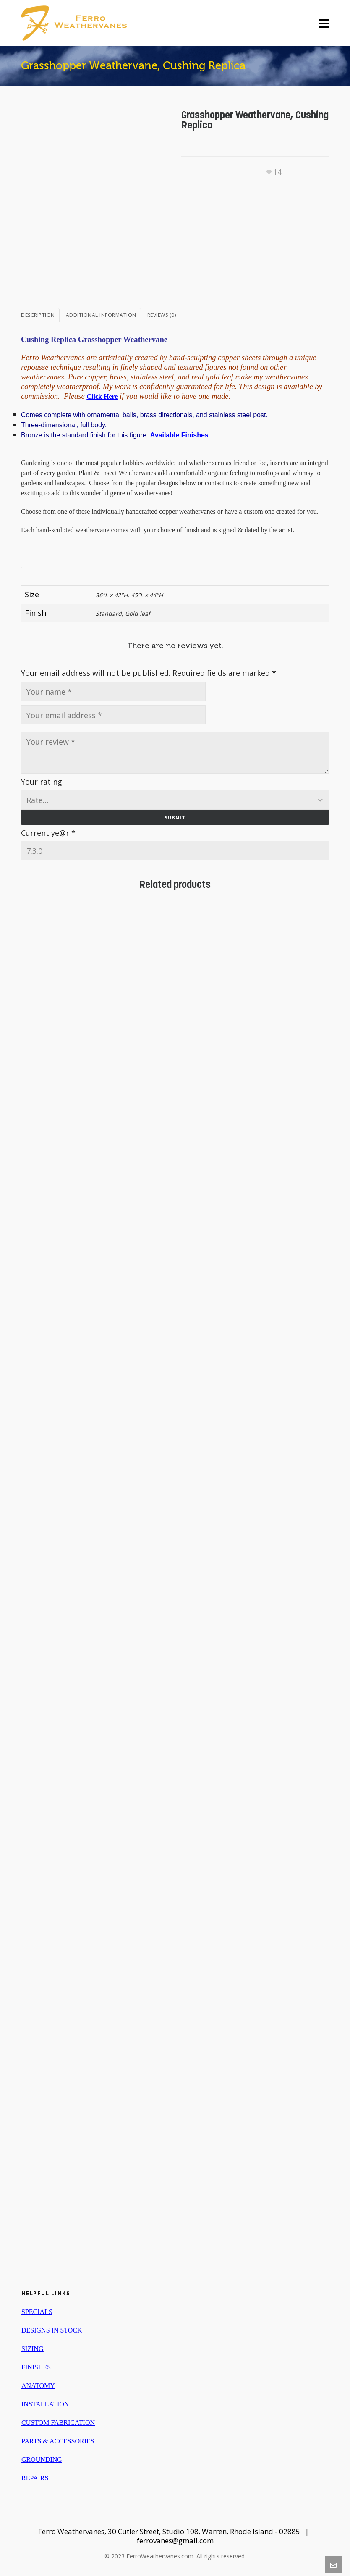 Image resolution: width=350 pixels, height=2576 pixels. I want to click on Current ye@r, so click(48, 831).